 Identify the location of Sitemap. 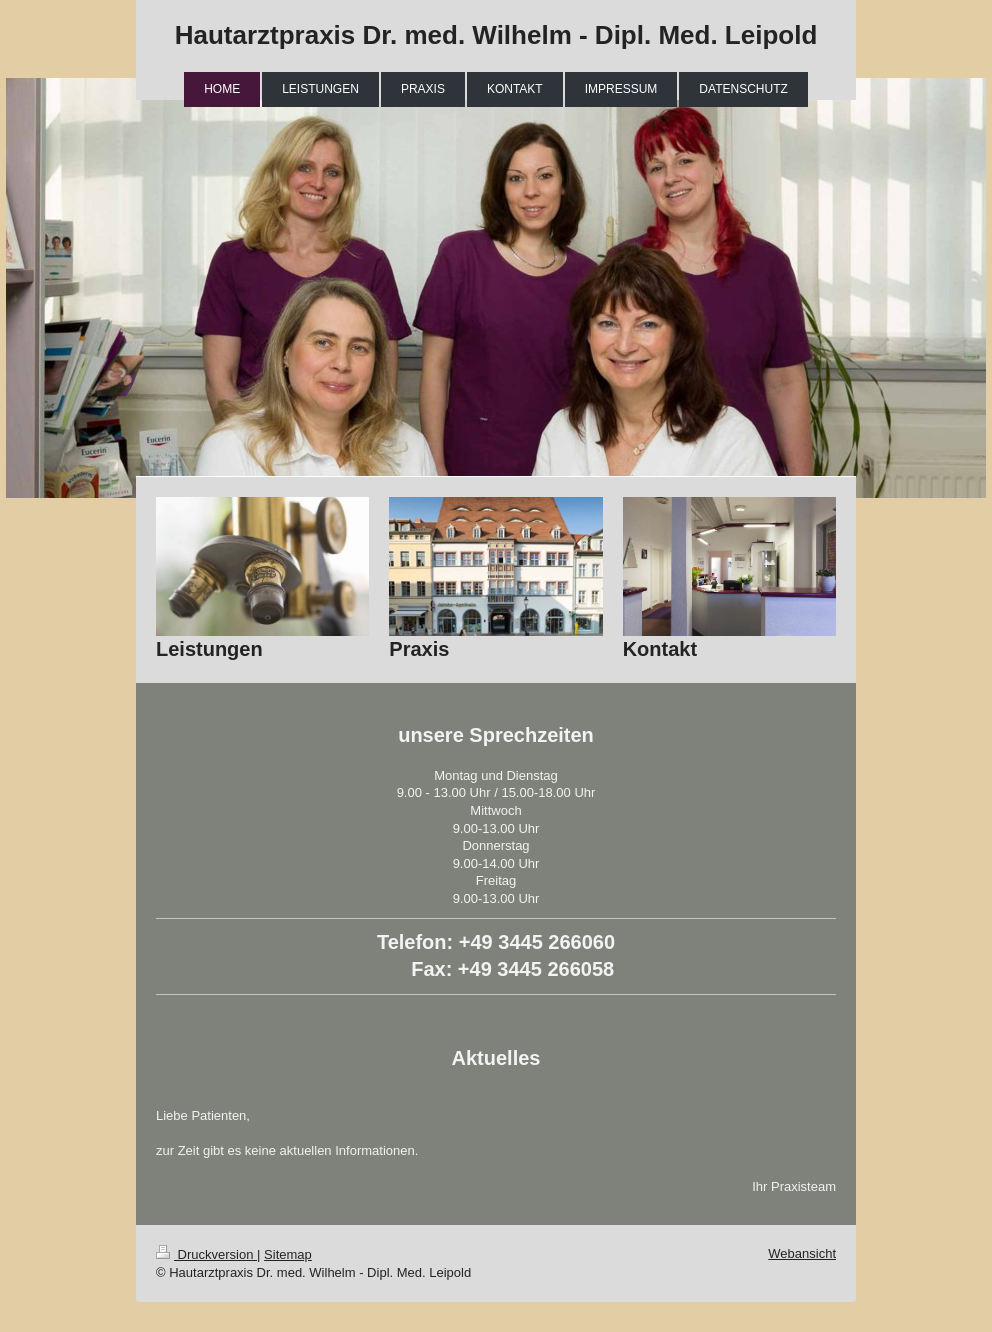
(288, 1254).